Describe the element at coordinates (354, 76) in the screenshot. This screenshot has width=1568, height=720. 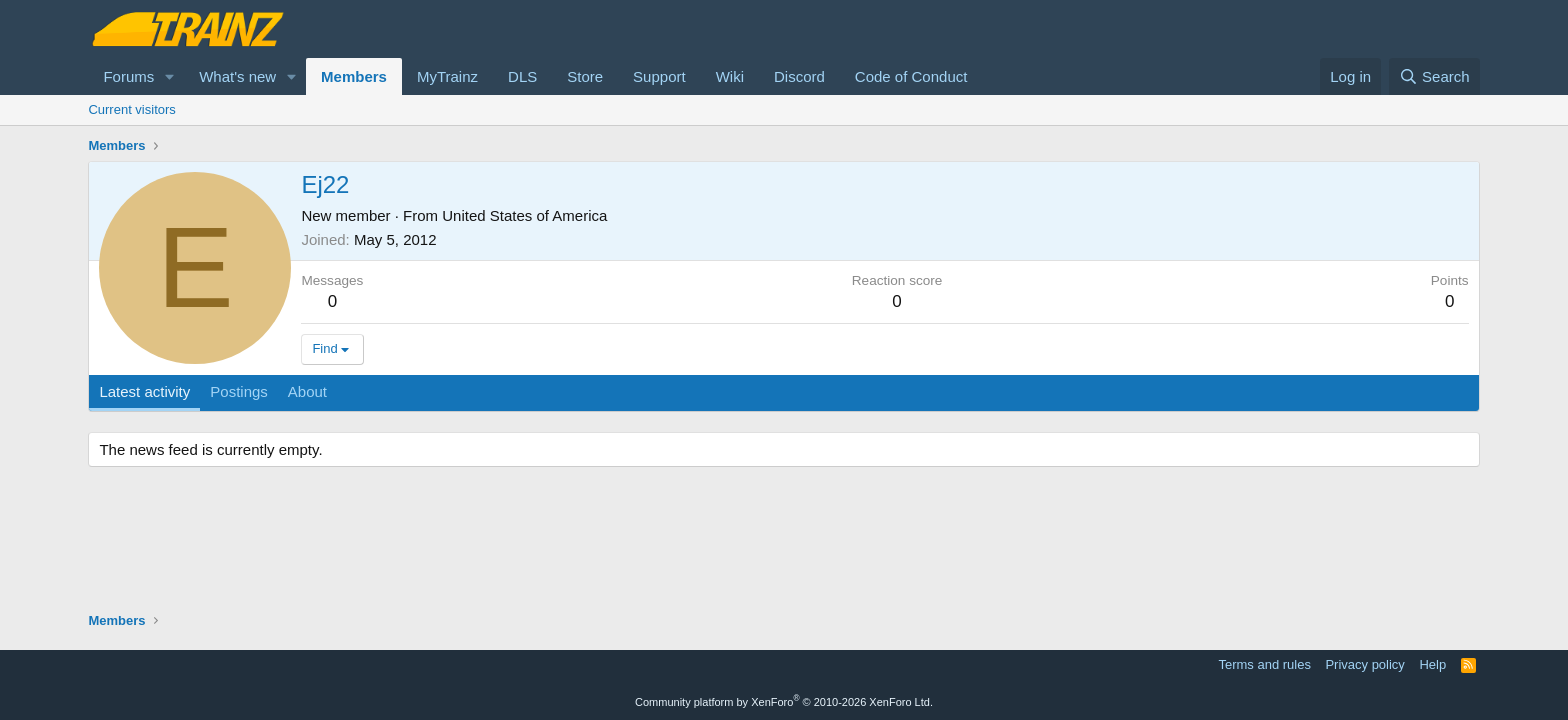
I see `Members` at that location.